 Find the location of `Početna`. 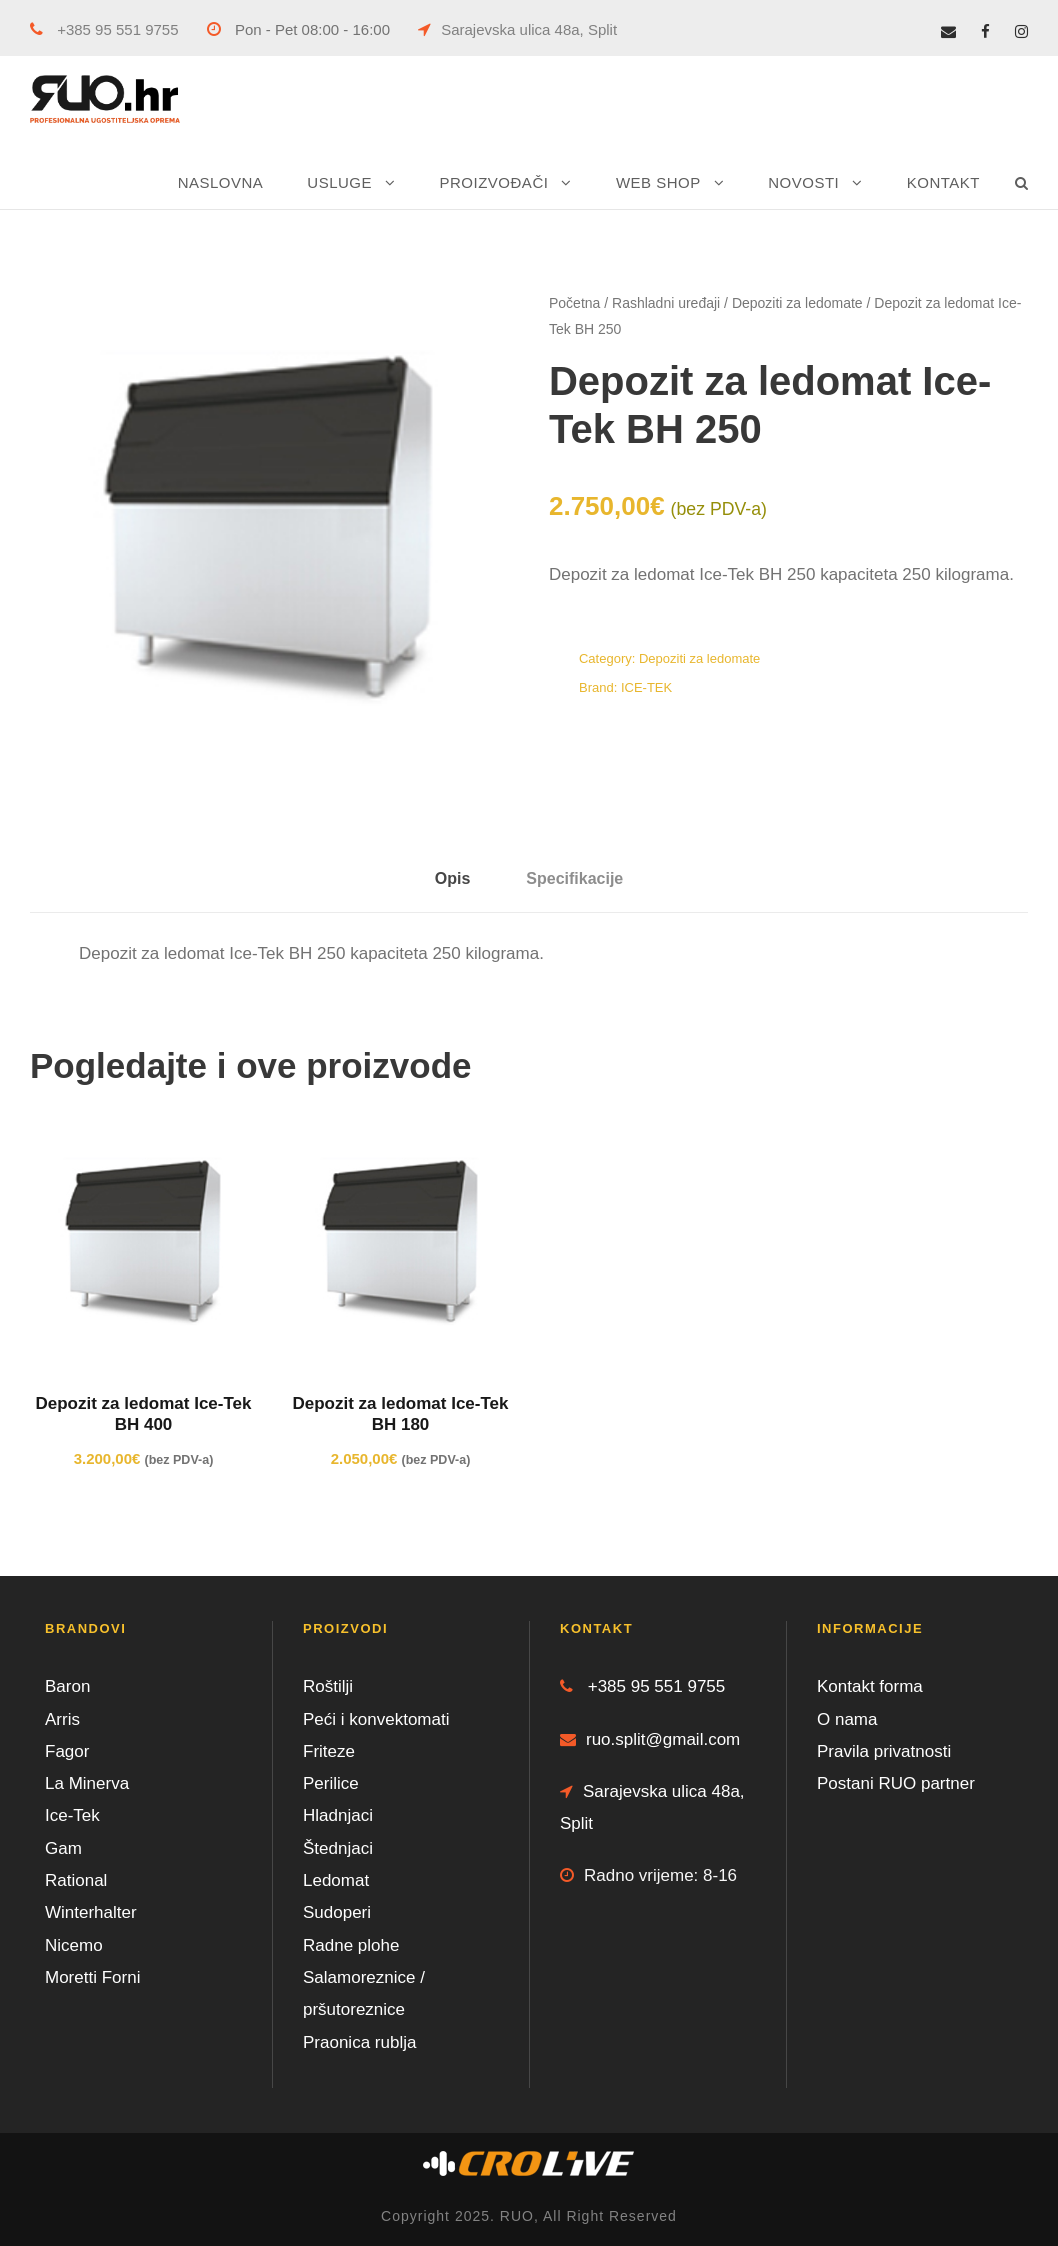

Početna is located at coordinates (574, 303).